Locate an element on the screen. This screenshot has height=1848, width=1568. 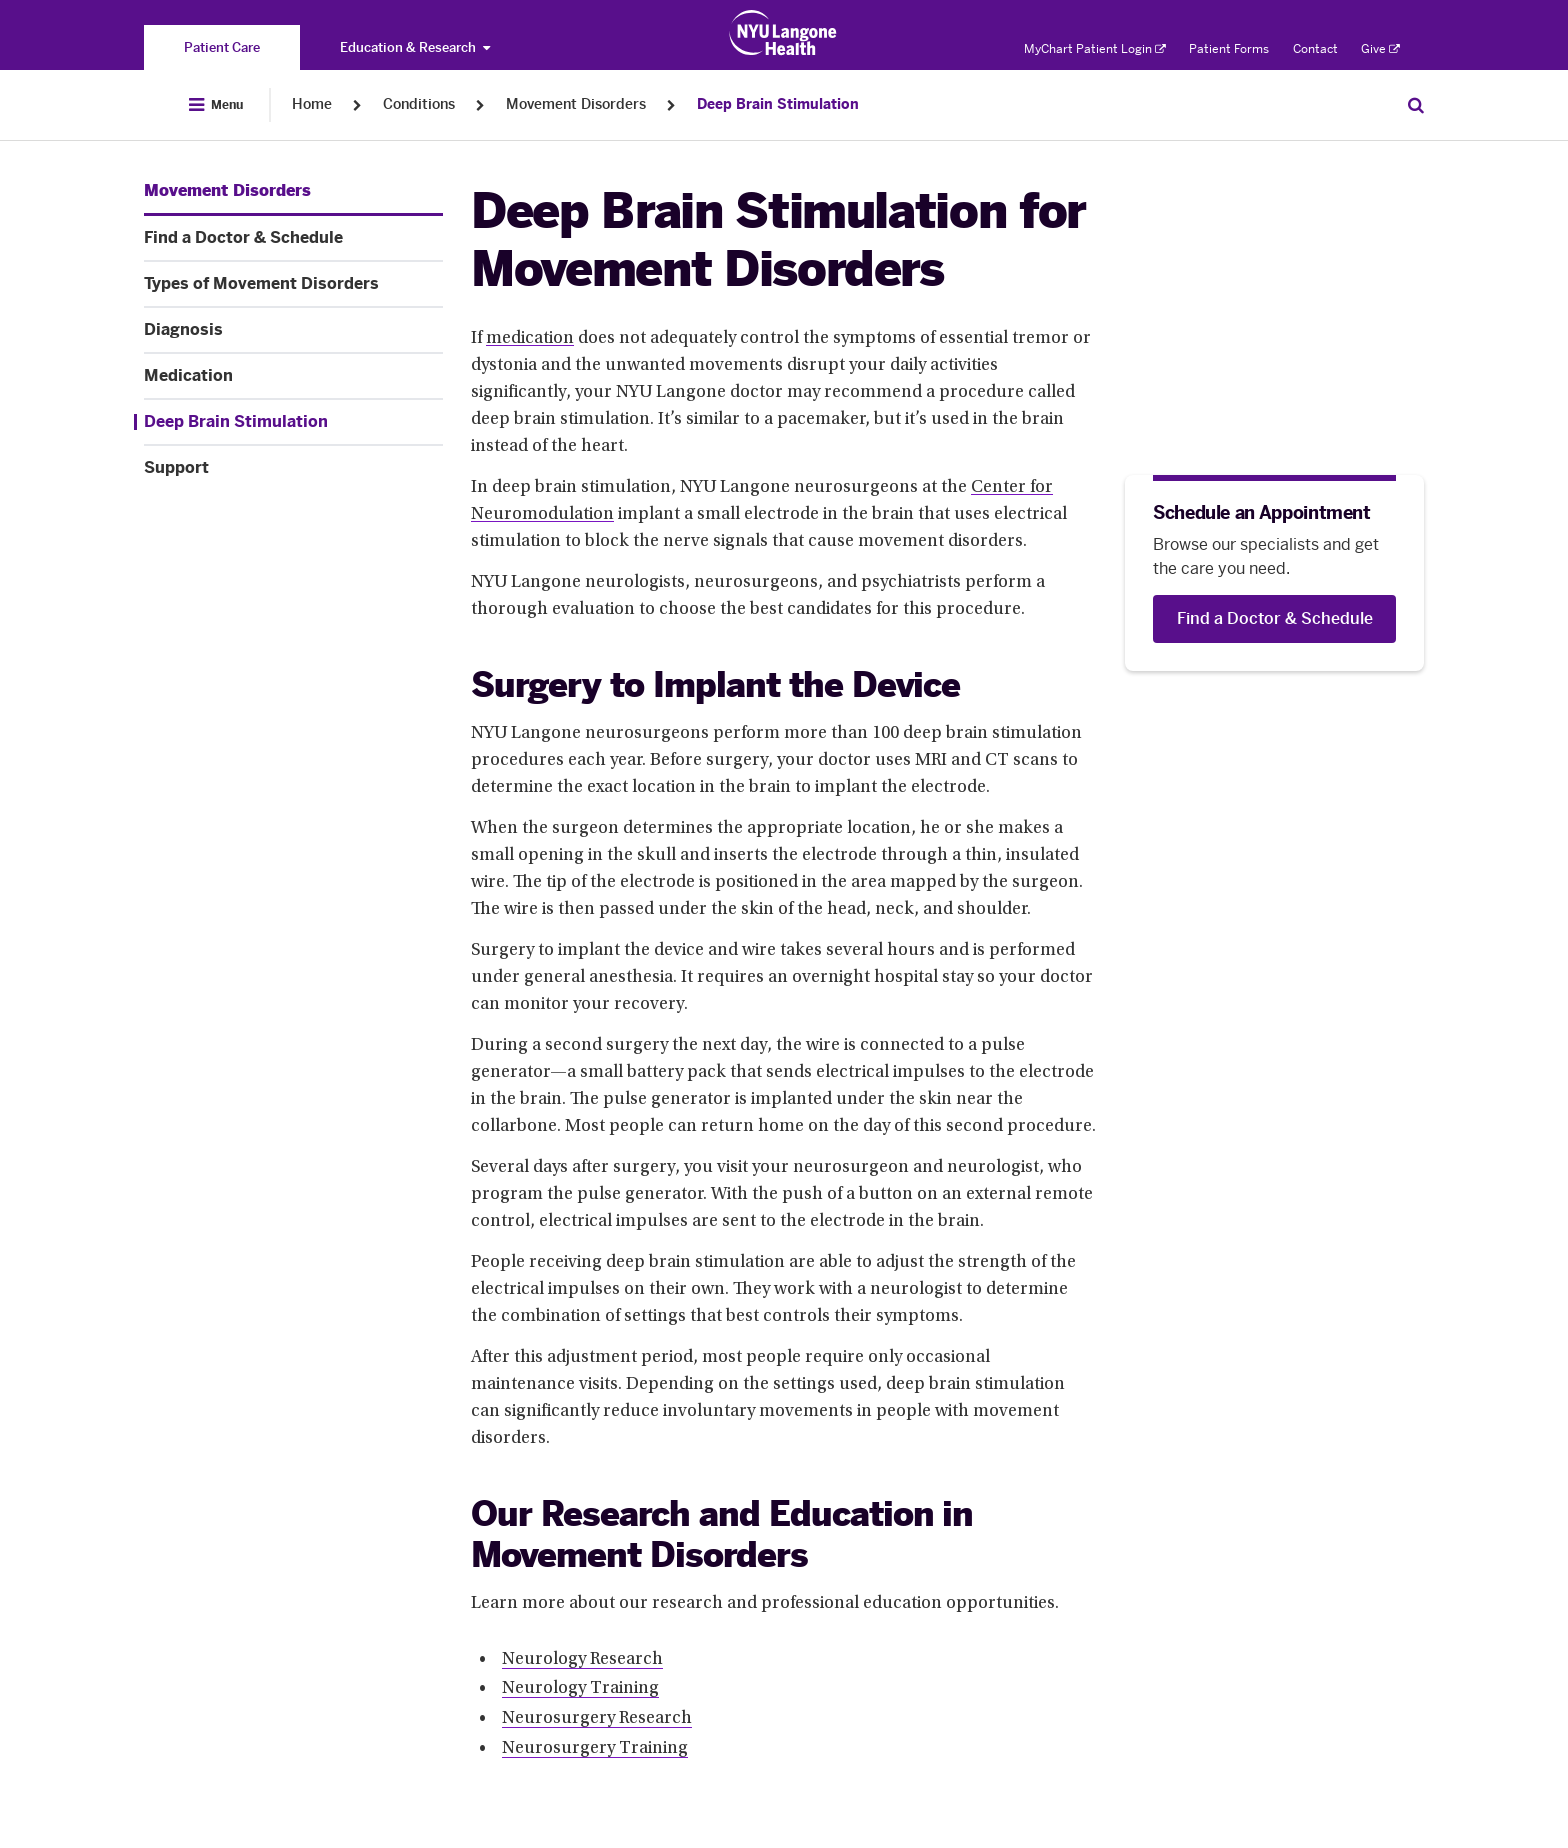
Neurology Training [Neurology Training. Link number 2 among 4.] is located at coordinates (580, 1689).